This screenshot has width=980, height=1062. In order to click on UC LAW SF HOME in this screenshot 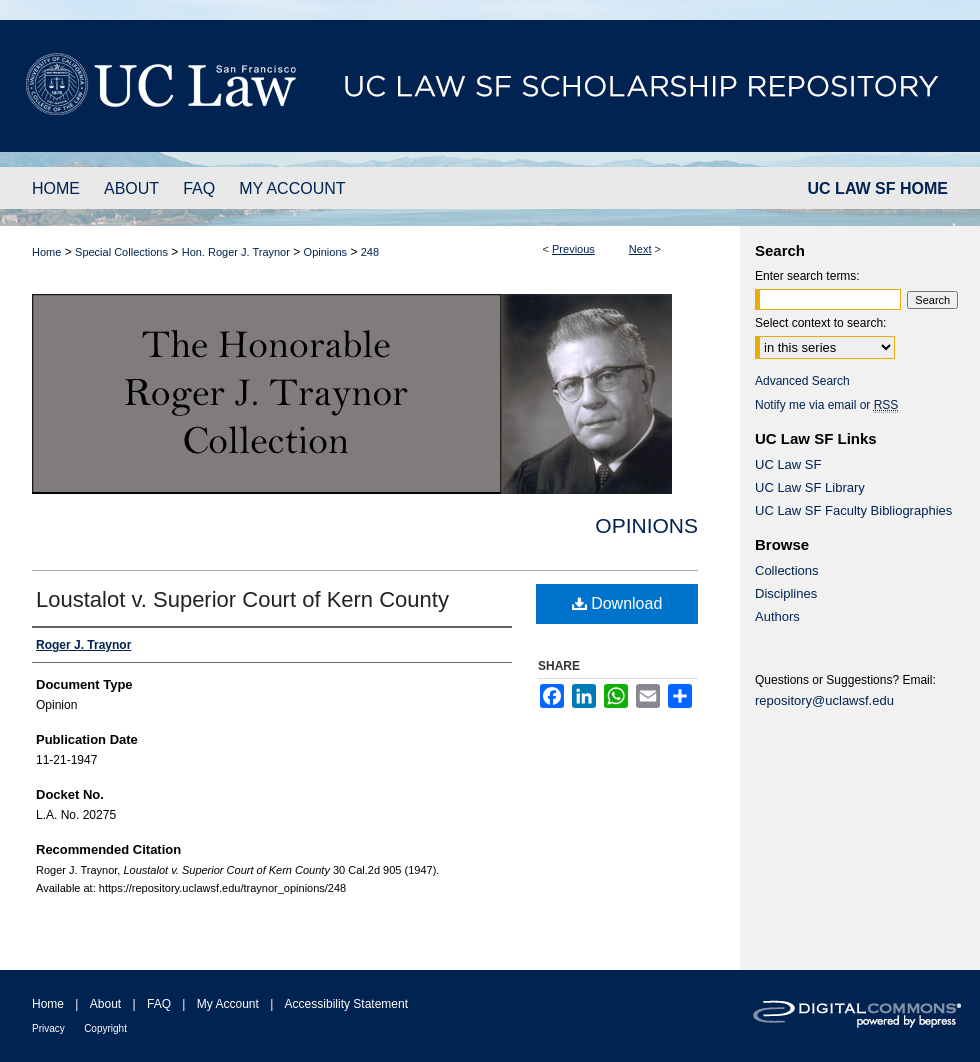, I will do `click(878, 188)`.